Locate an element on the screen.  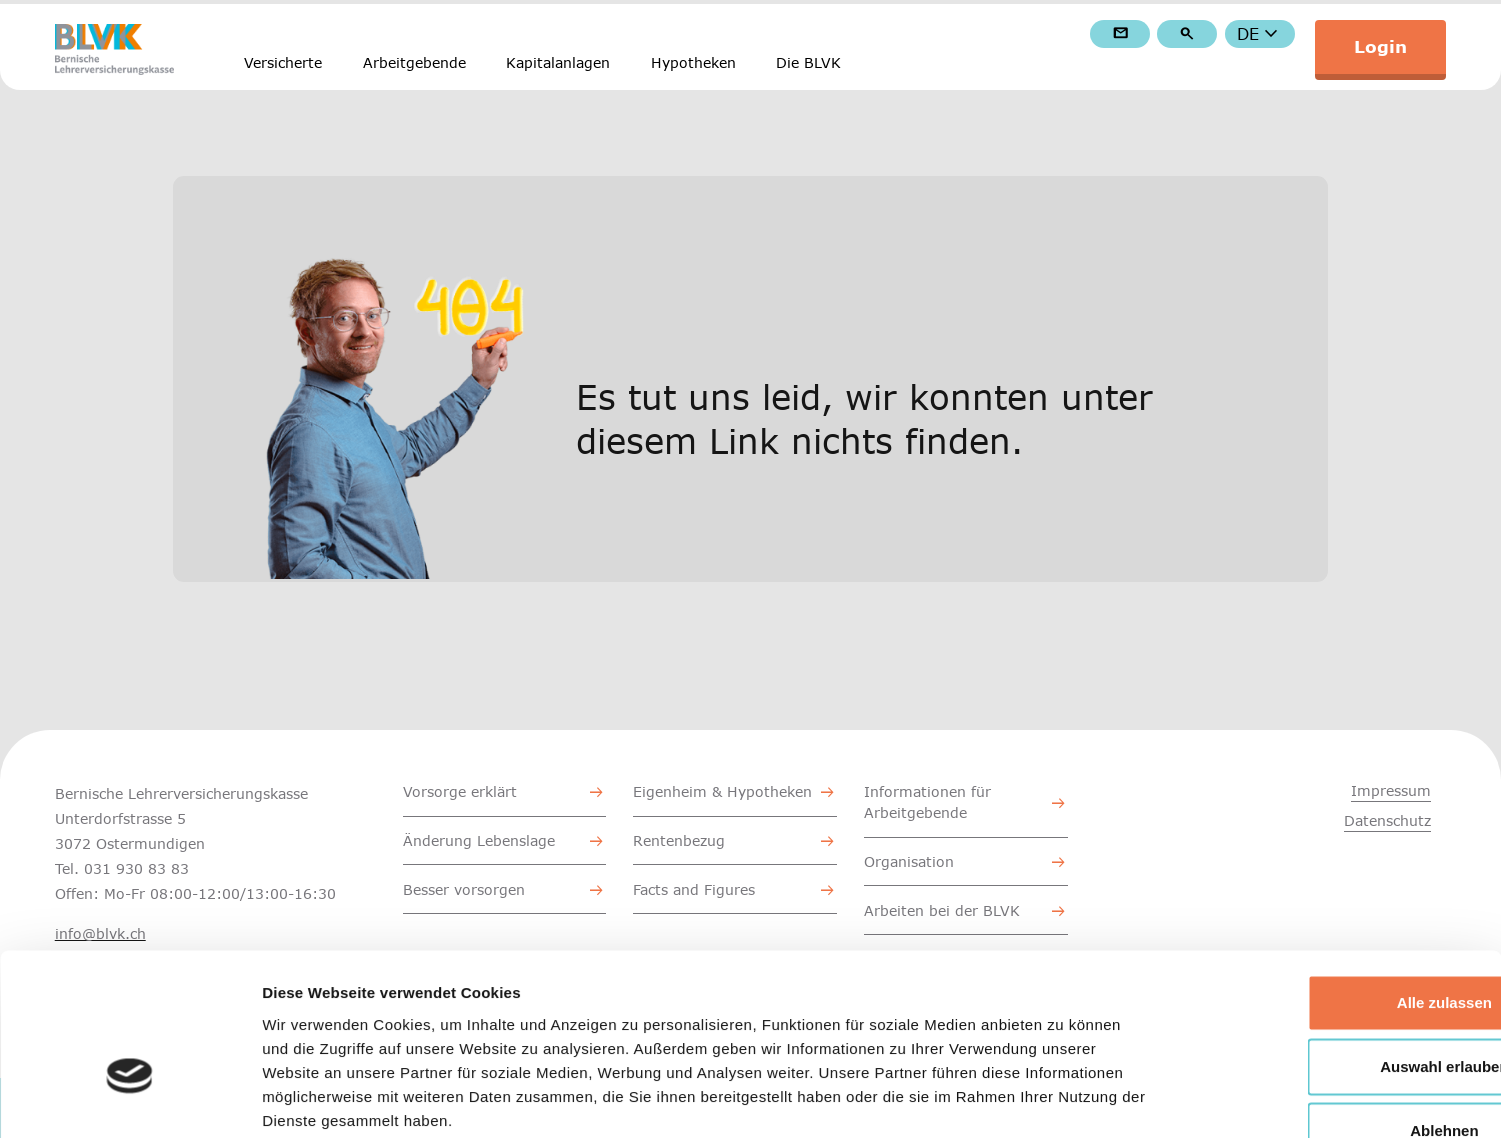
Ablehnen is located at coordinates (1334, 1006).